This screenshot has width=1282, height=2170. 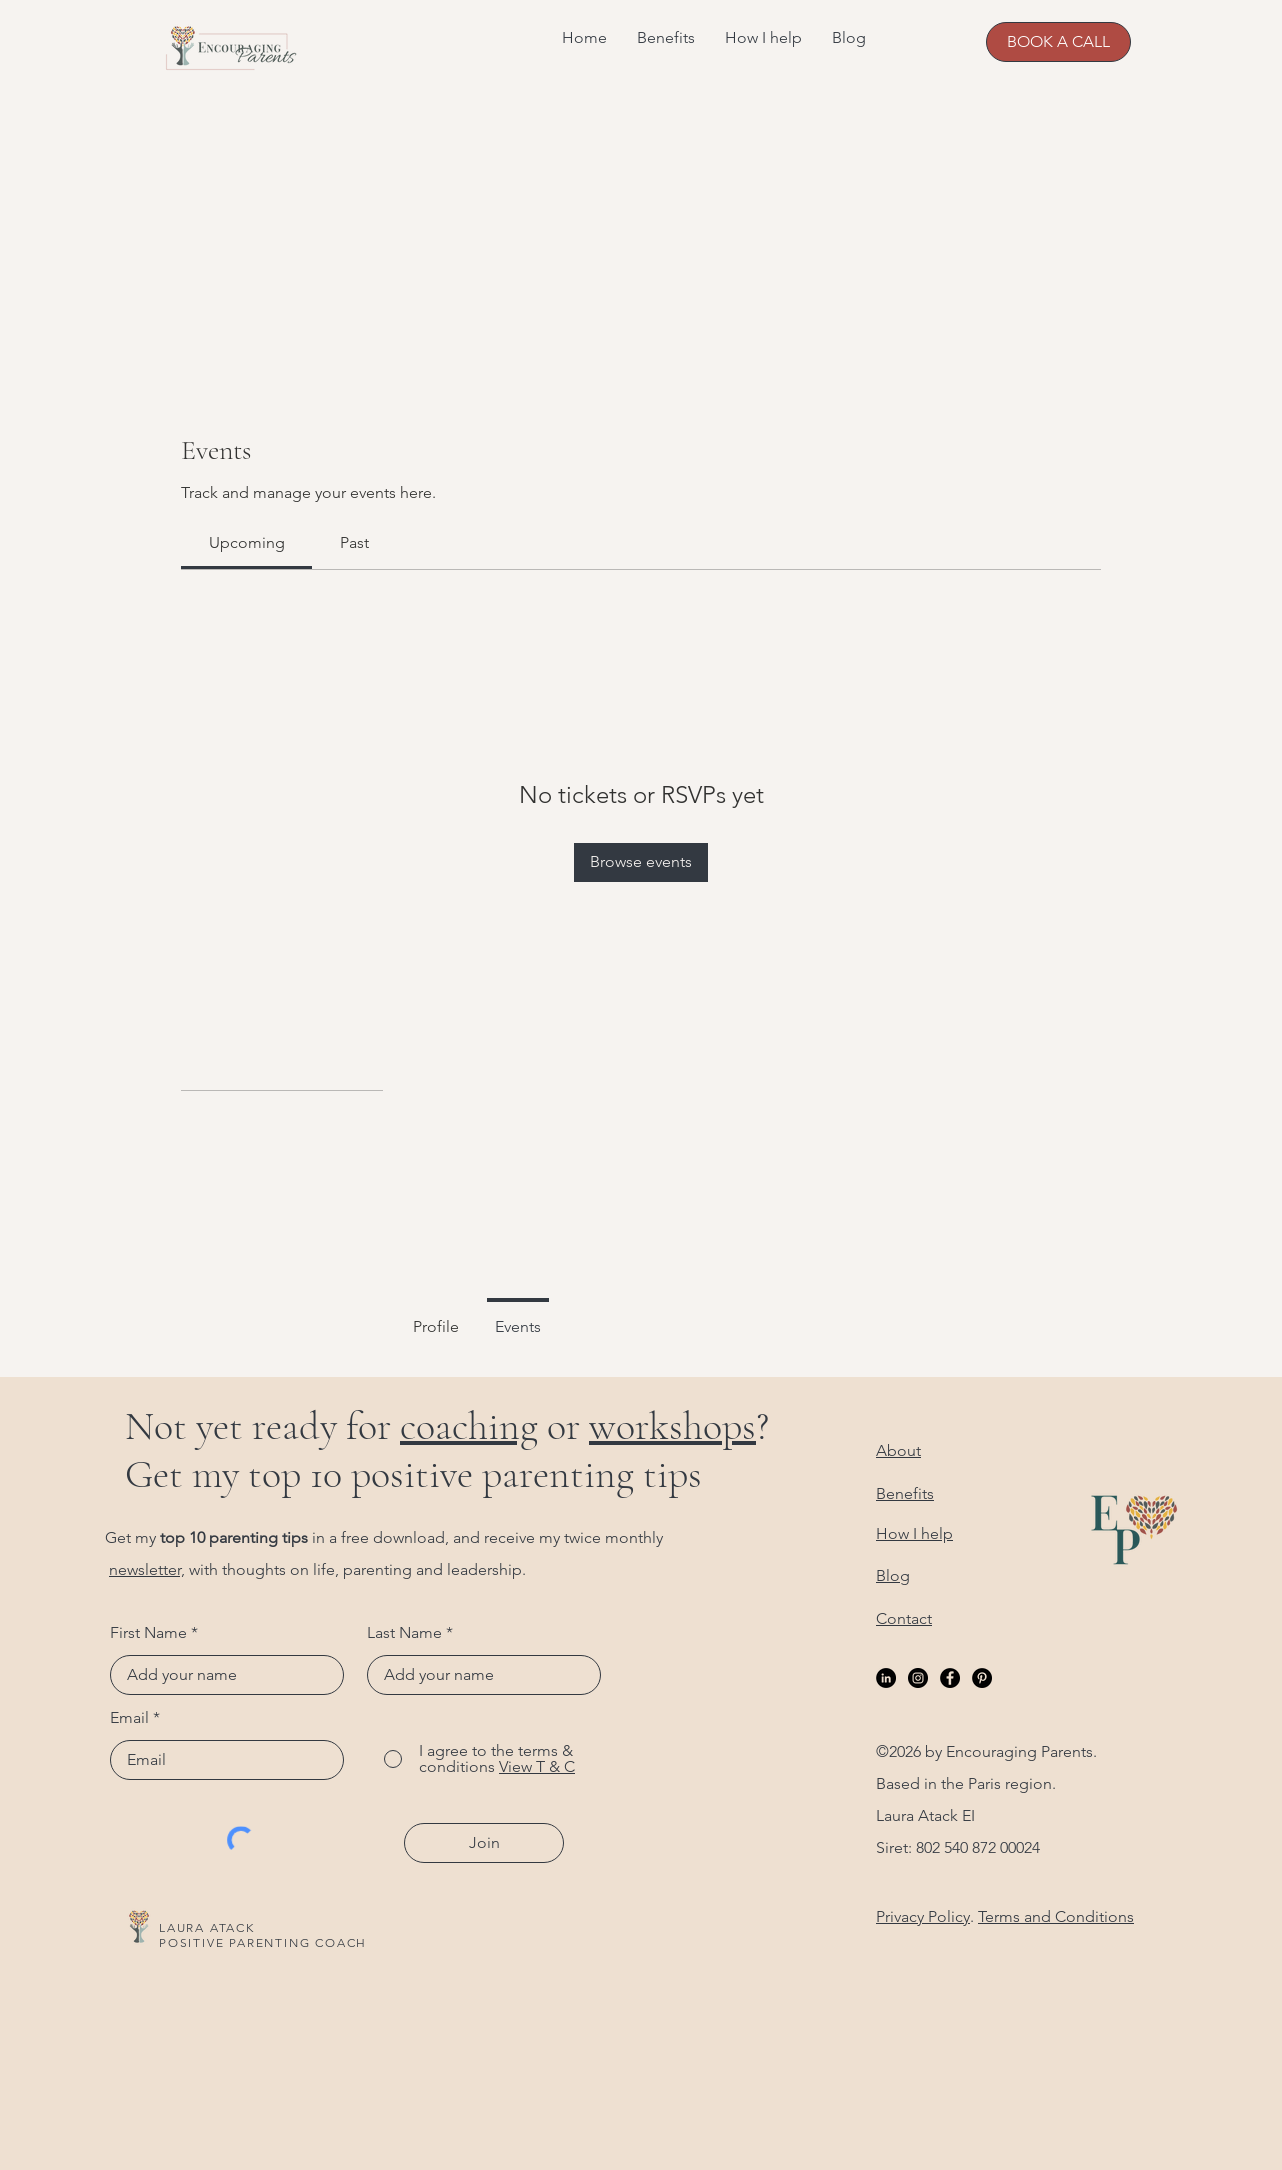 I want to click on POSITIVE PARENTING COACH, so click(x=263, y=1942).